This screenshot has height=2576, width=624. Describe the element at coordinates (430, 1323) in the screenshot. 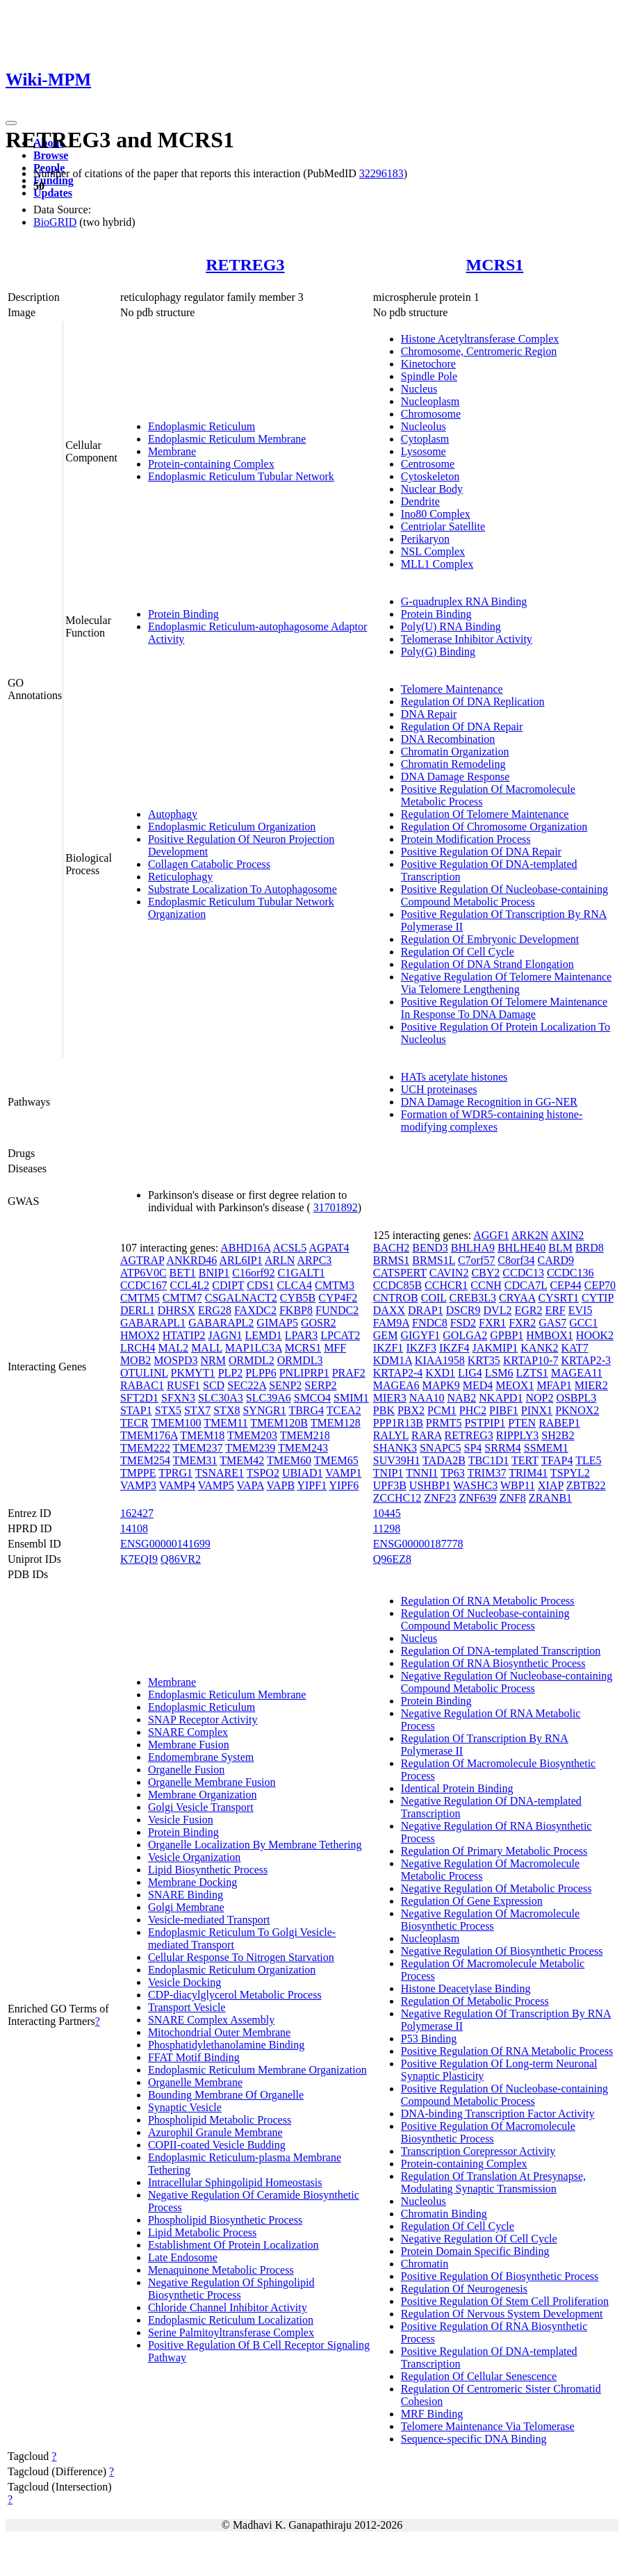

I see `FNDC8` at that location.